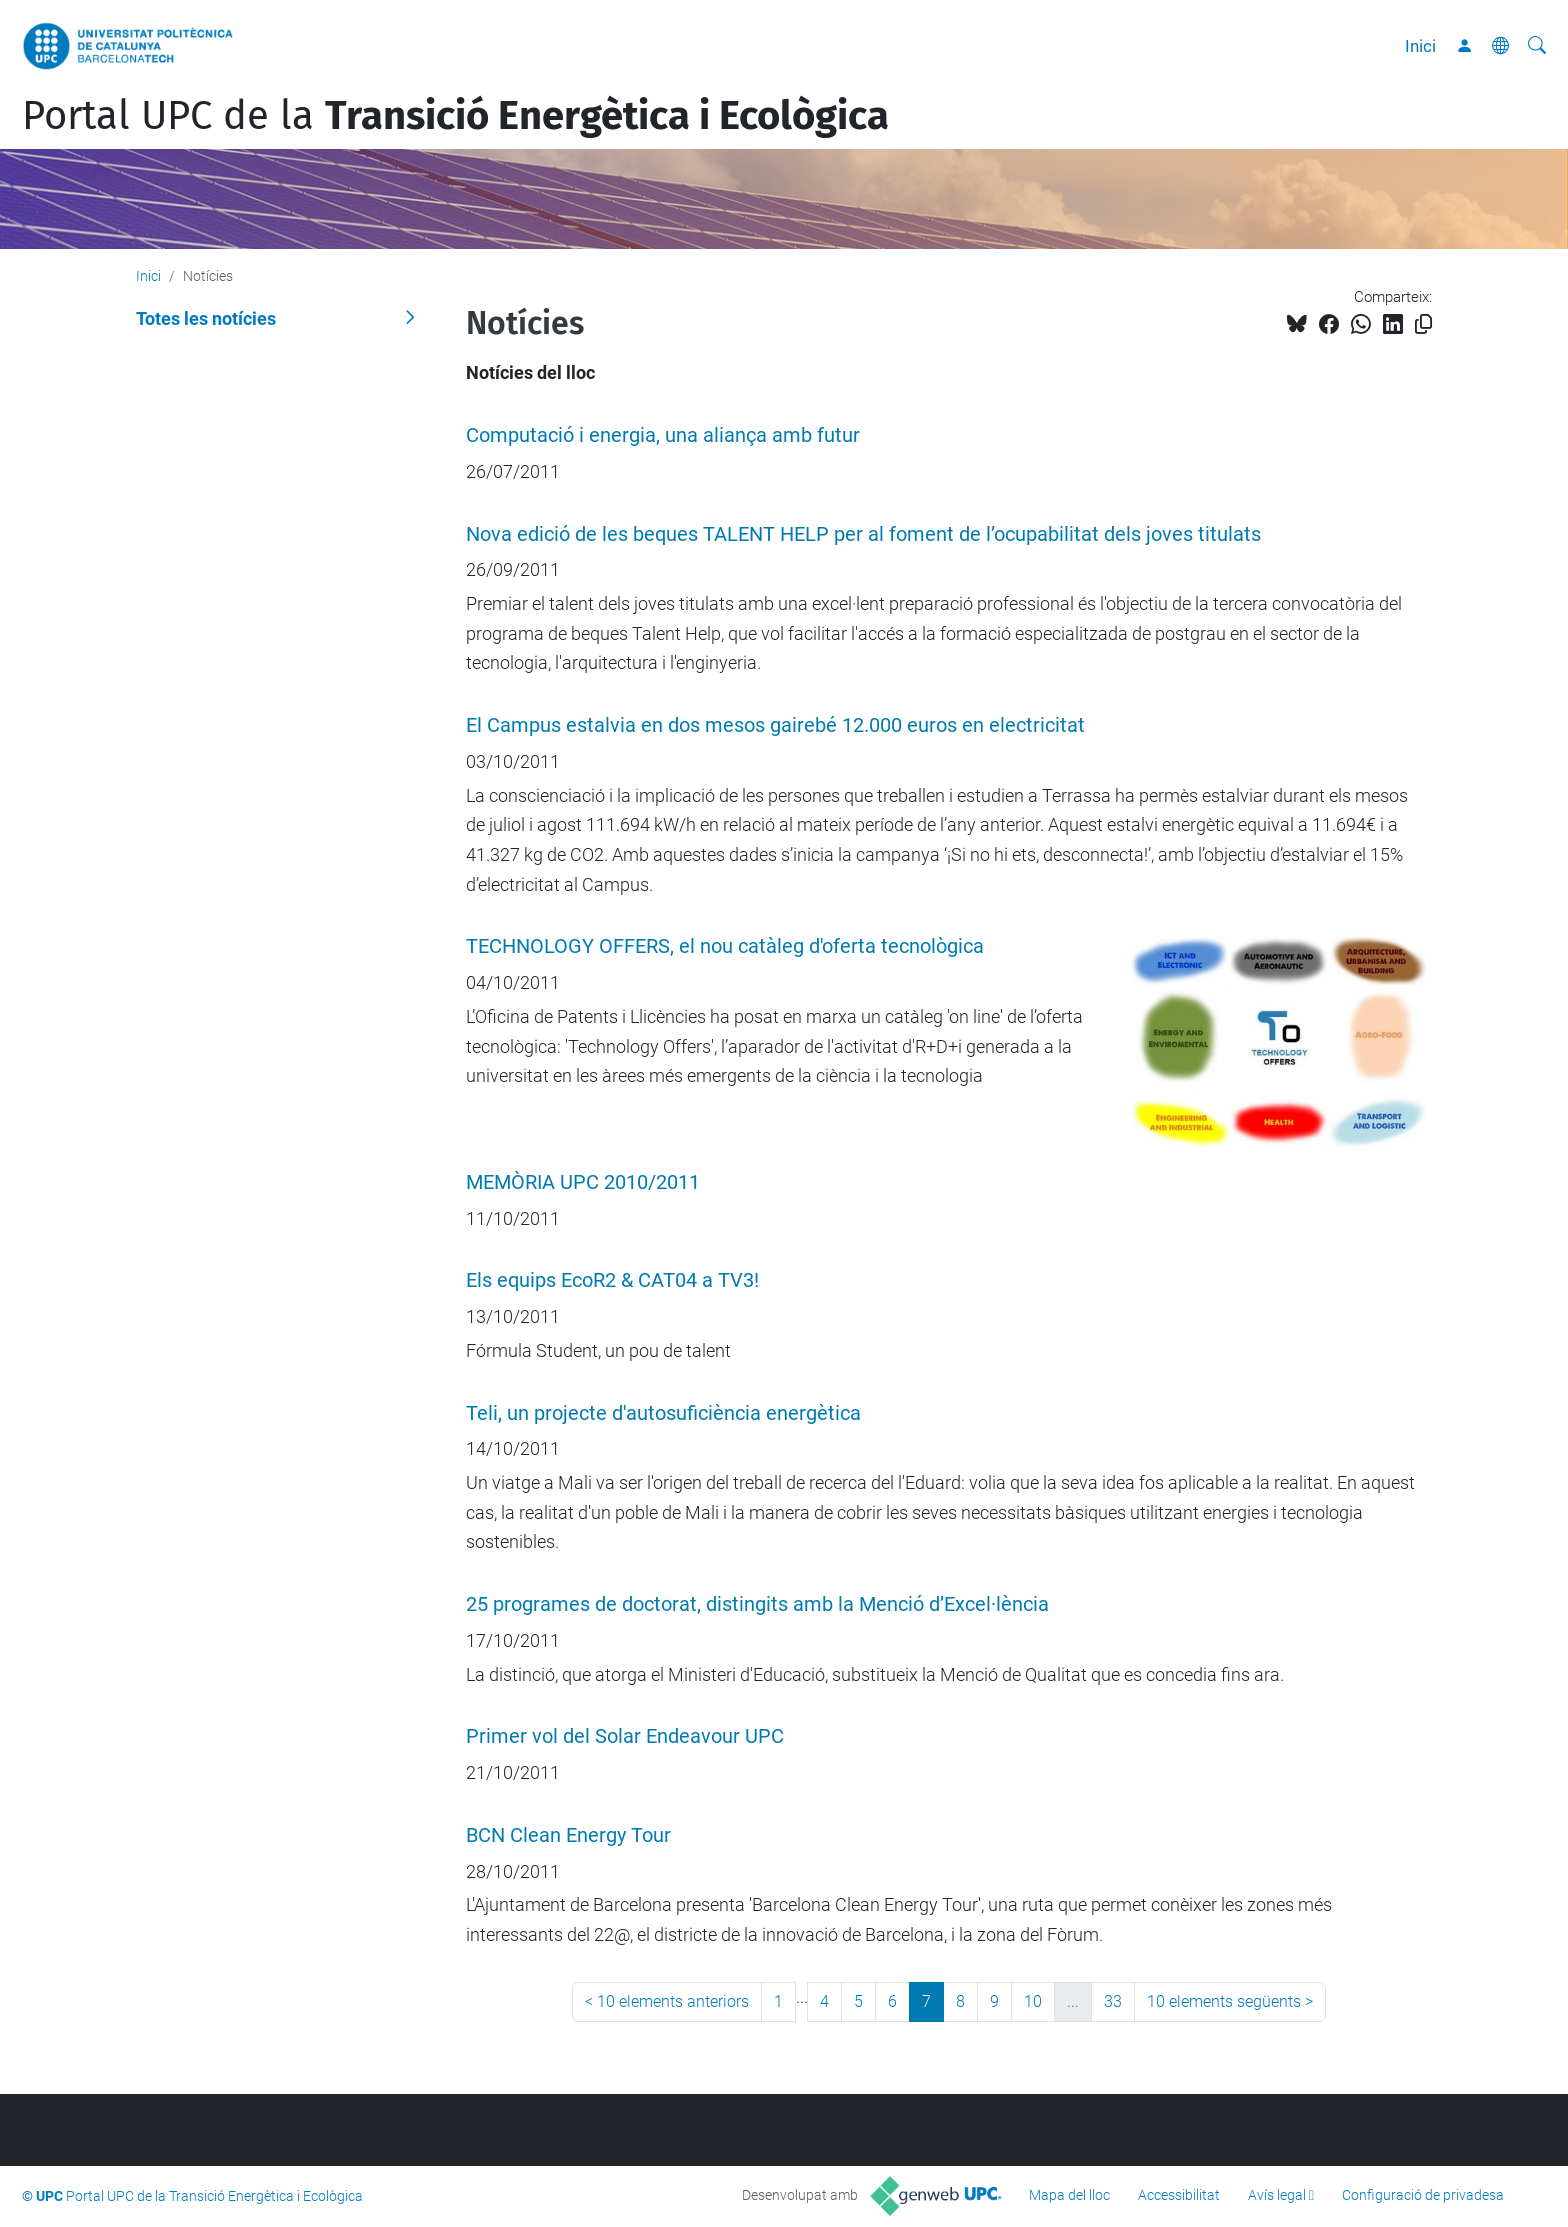  Describe the element at coordinates (757, 1604) in the screenshot. I see `25 programes de doctorat, distingits amb la Menció d’Excel·lència` at that location.